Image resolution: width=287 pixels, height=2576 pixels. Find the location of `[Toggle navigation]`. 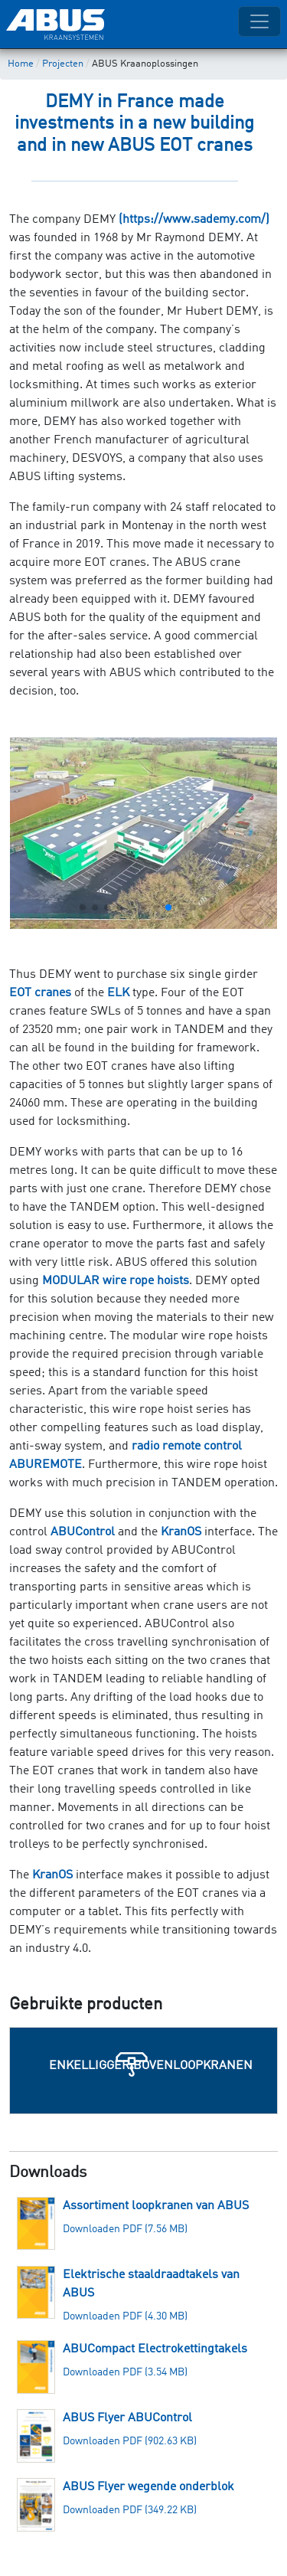

[Toggle navigation] is located at coordinates (259, 21).